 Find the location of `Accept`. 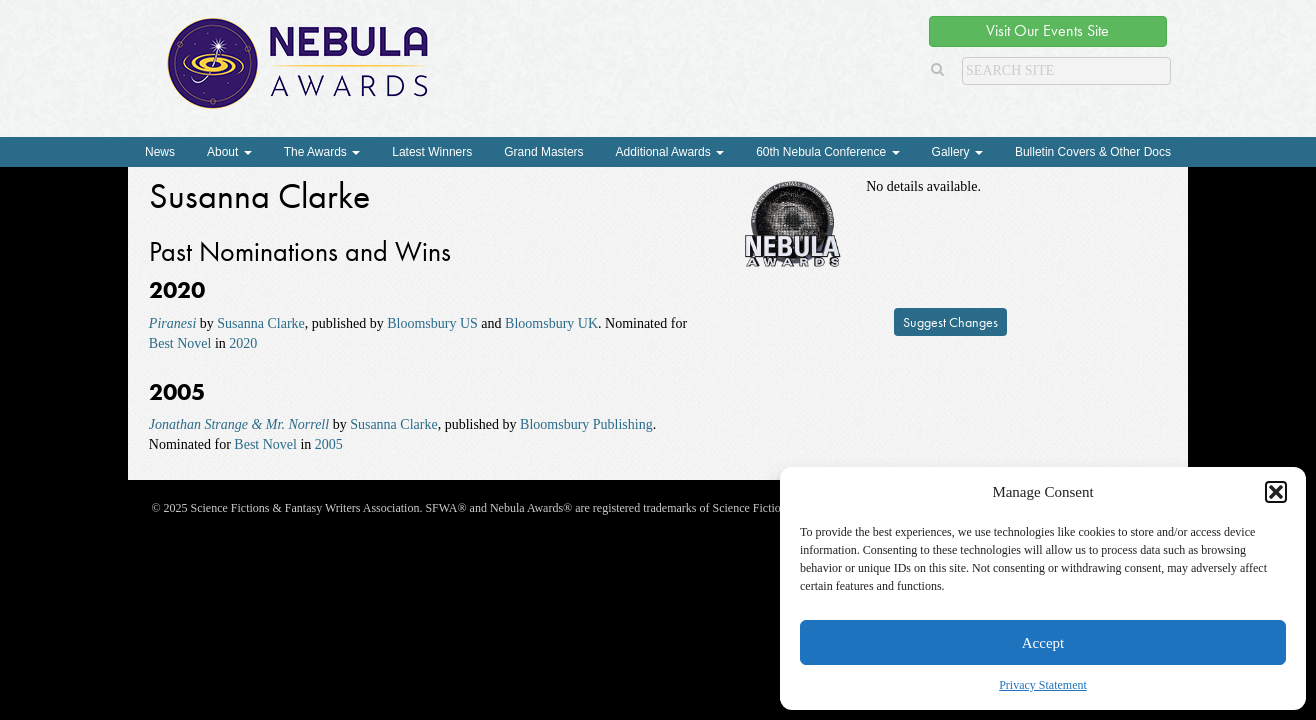

Accept is located at coordinates (1043, 643).